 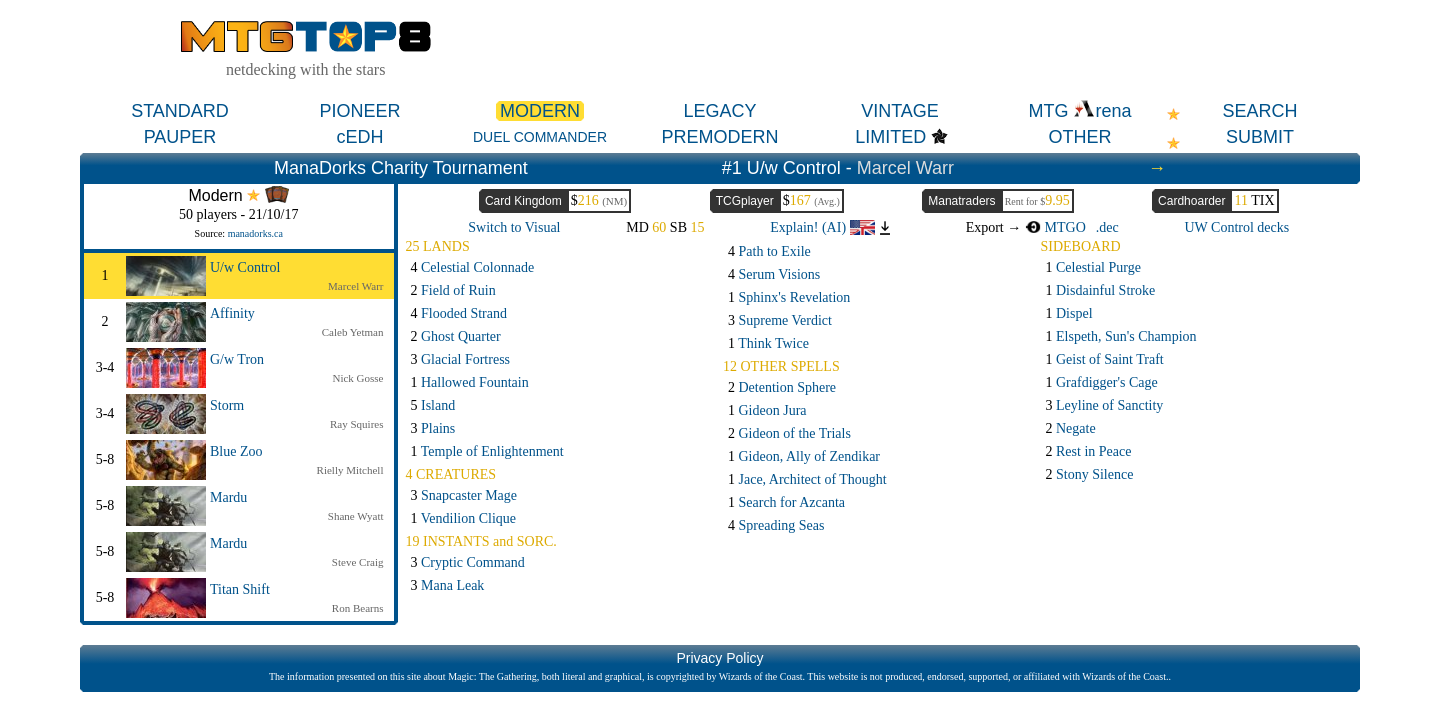 What do you see at coordinates (719, 137) in the screenshot?
I see `PREMODERN` at bounding box center [719, 137].